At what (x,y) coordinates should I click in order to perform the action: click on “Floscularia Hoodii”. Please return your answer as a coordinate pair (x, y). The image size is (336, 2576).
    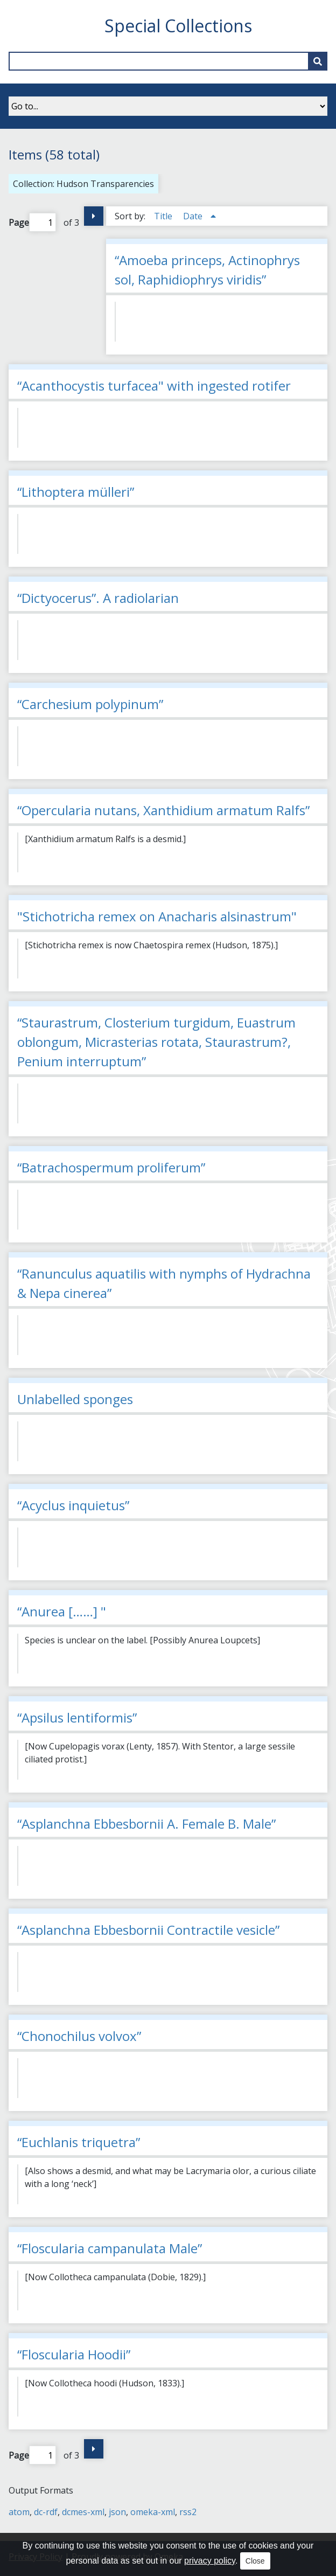
    Looking at the image, I should click on (73, 2354).